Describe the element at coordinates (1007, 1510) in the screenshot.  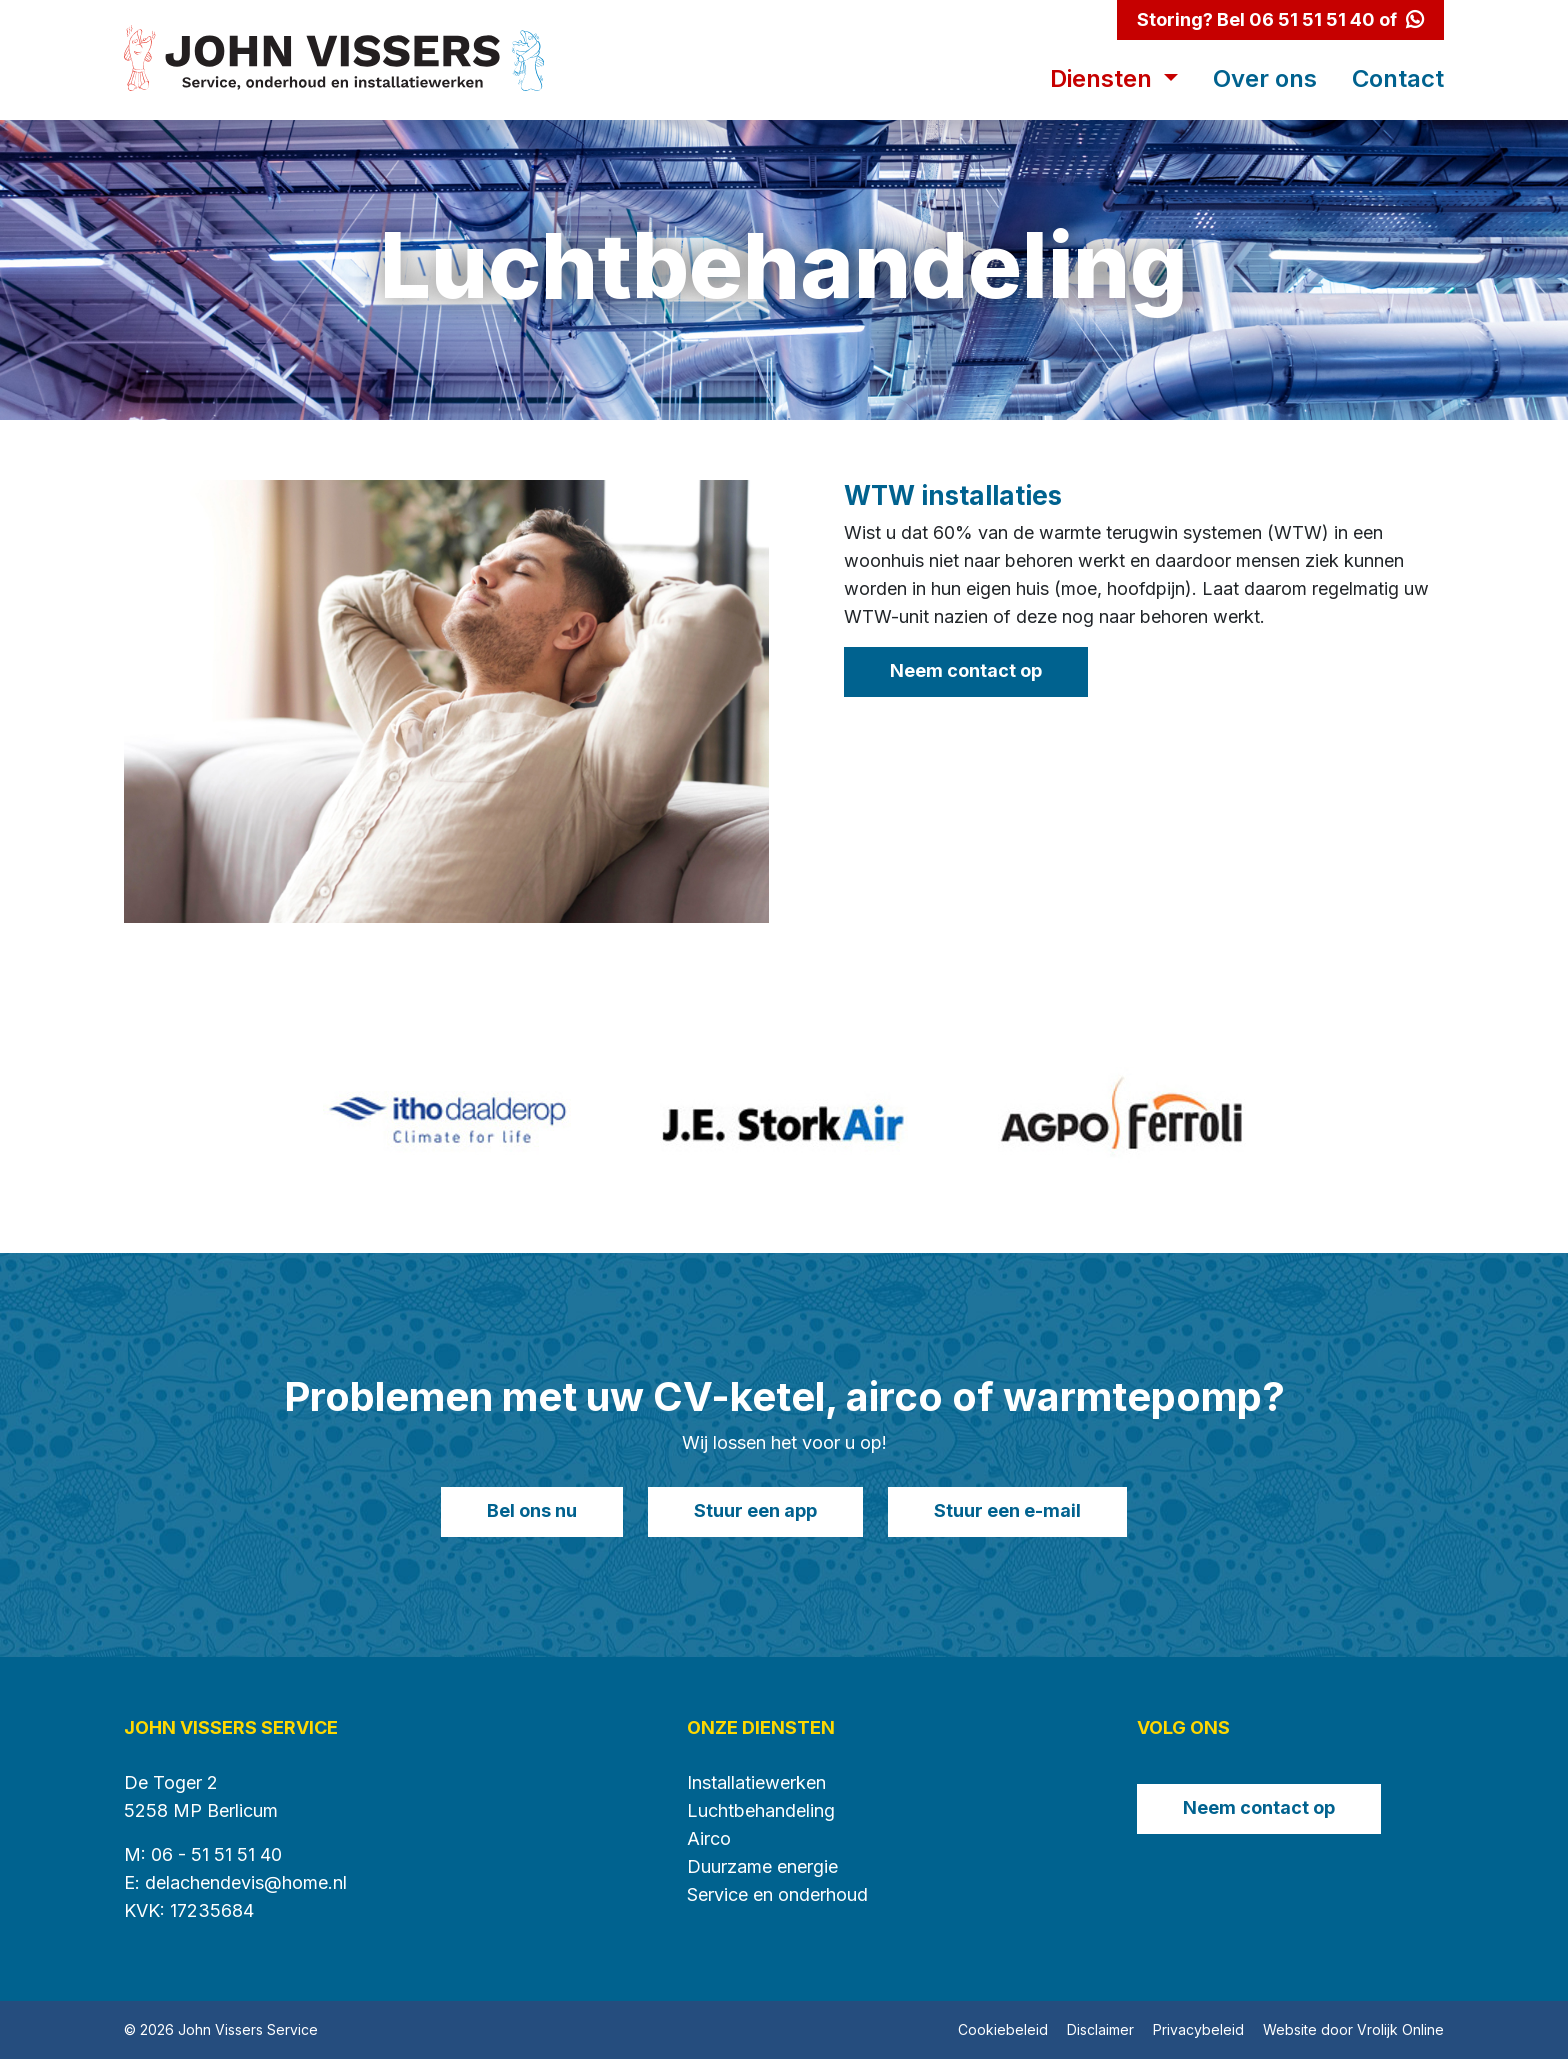
I see `Stuur een e-mail` at that location.